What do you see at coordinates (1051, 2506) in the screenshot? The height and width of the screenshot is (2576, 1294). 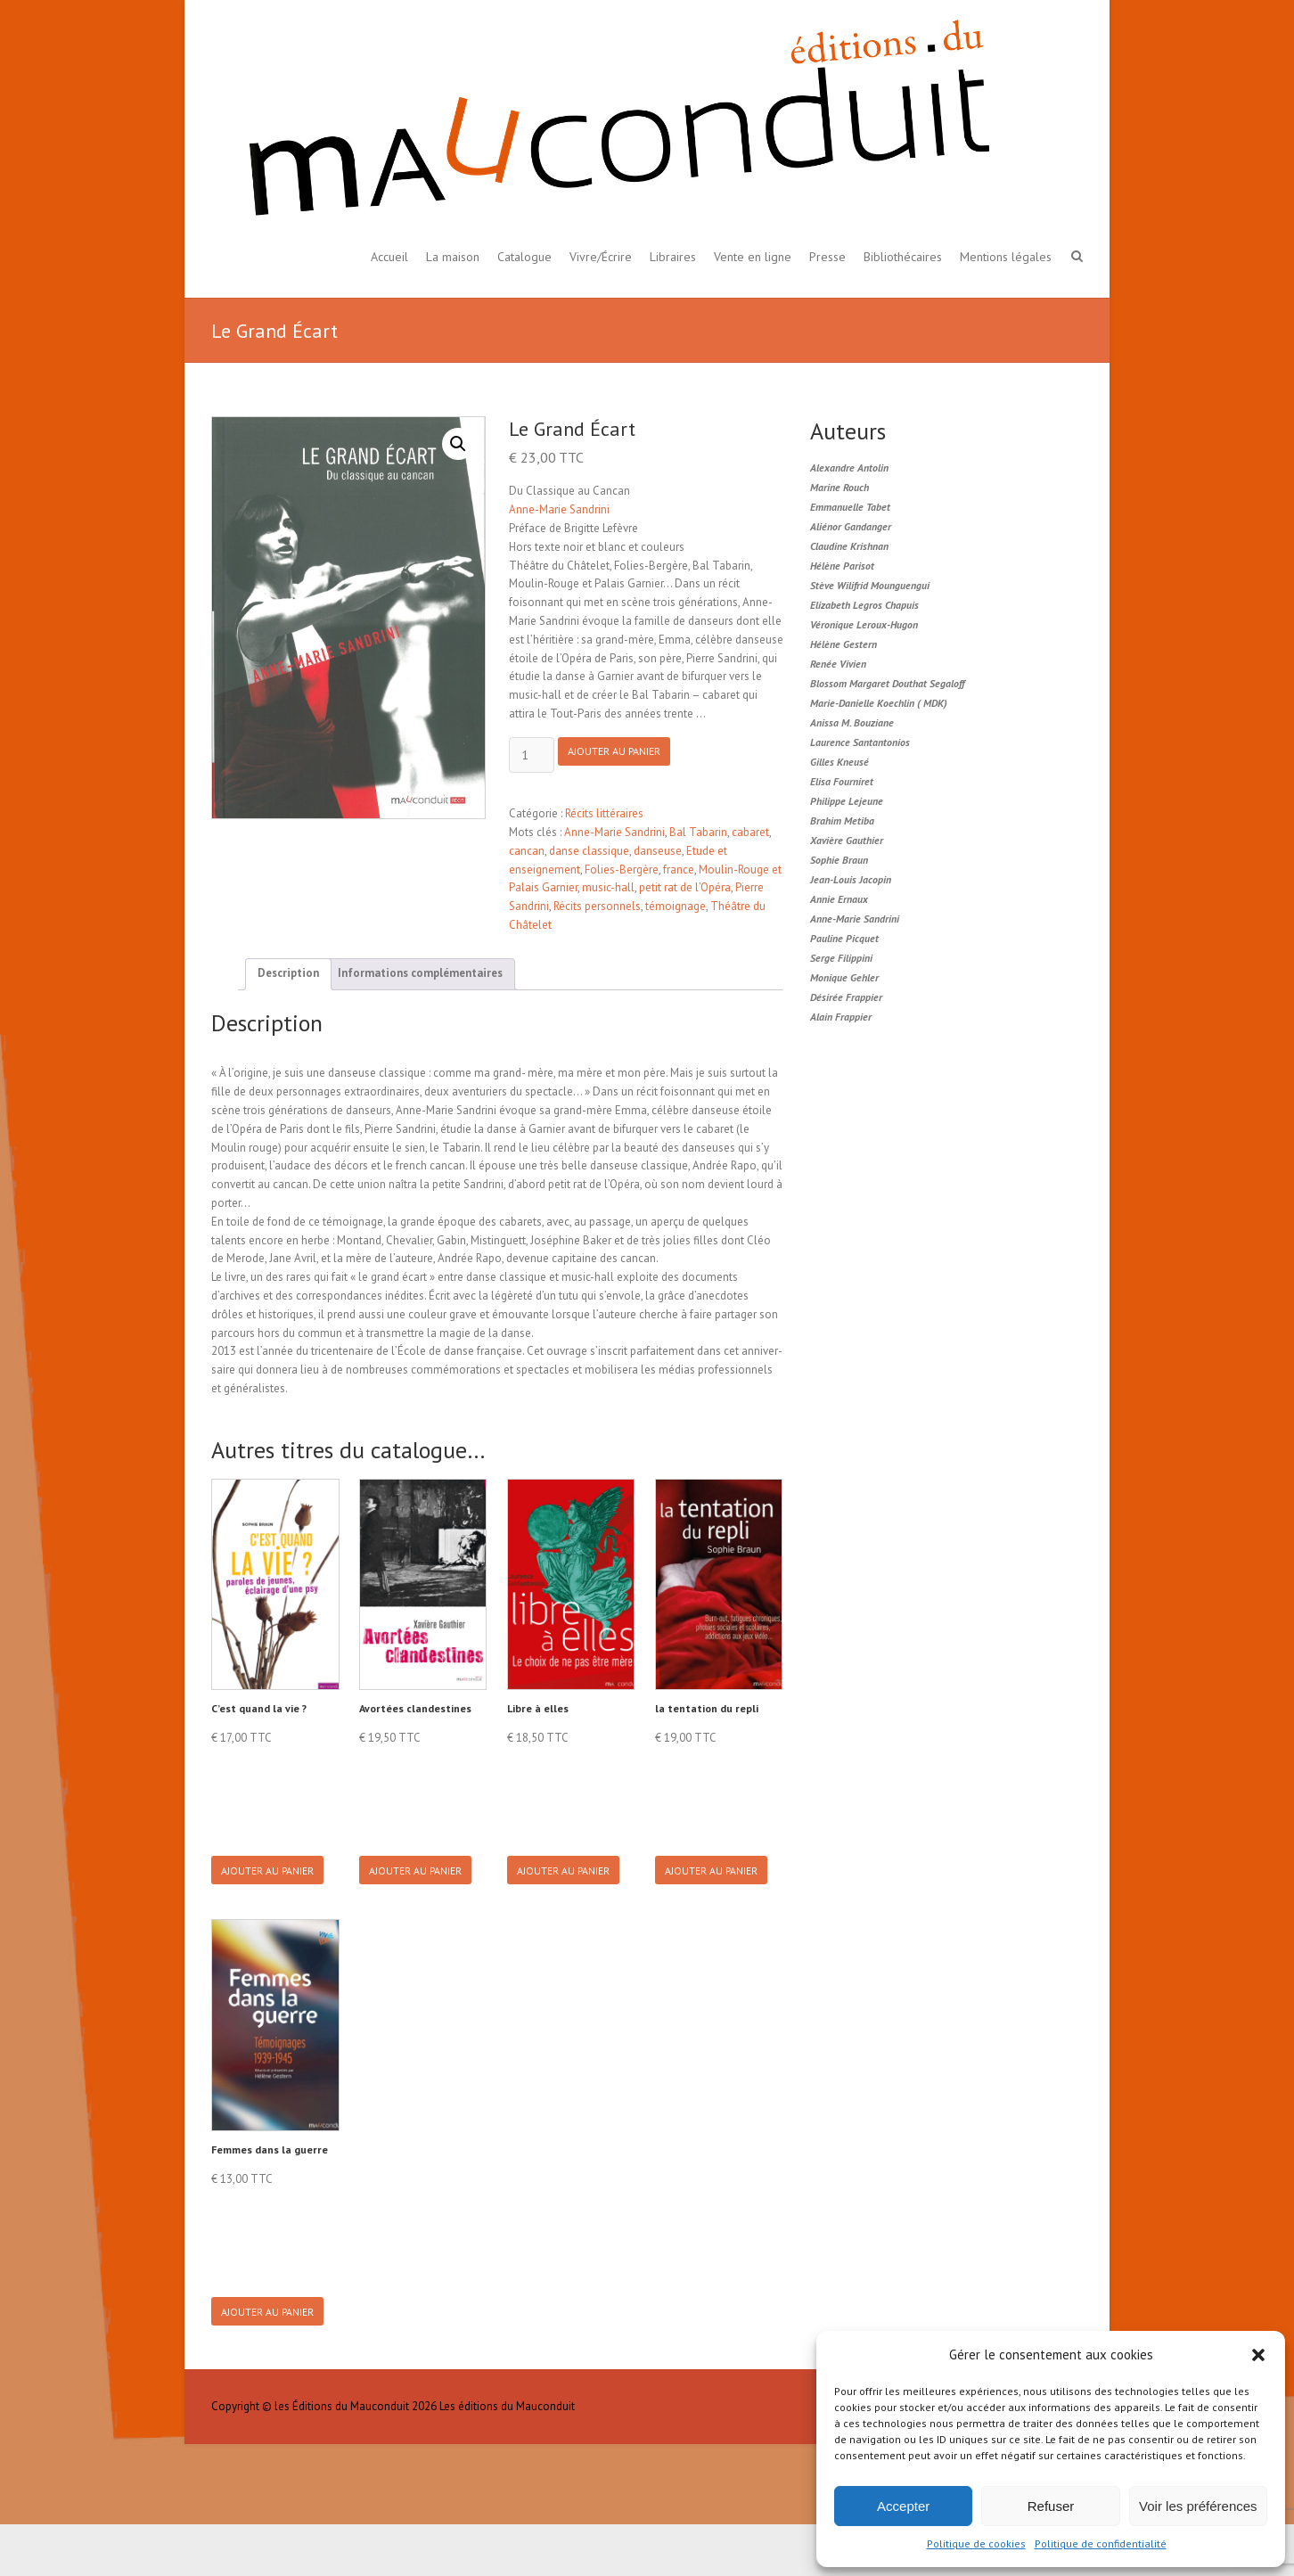 I see `Refuser` at bounding box center [1051, 2506].